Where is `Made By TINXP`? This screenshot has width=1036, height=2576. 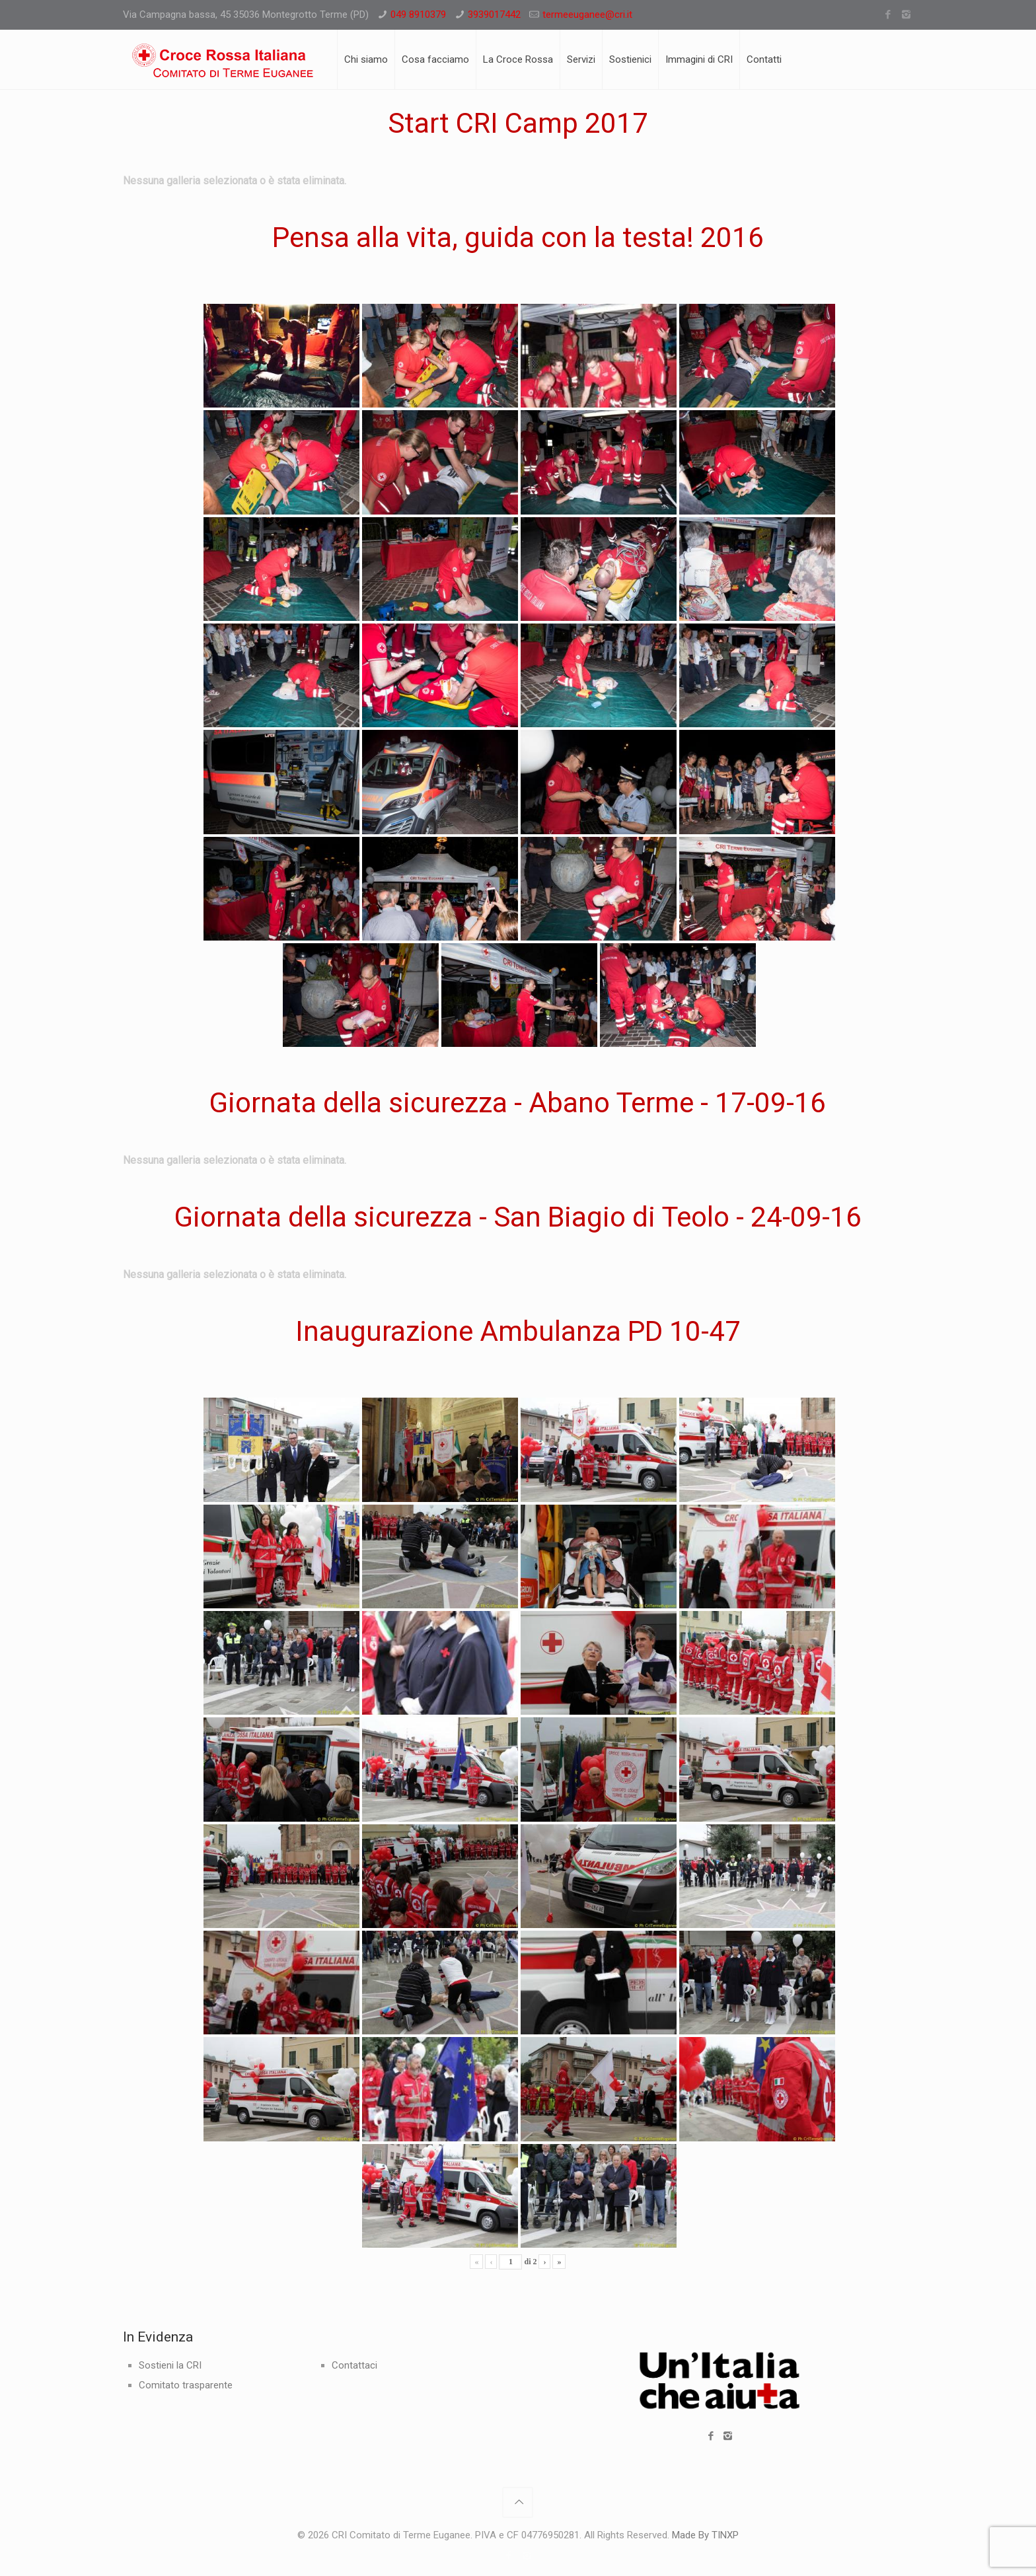
Made By TINXP is located at coordinates (705, 2535).